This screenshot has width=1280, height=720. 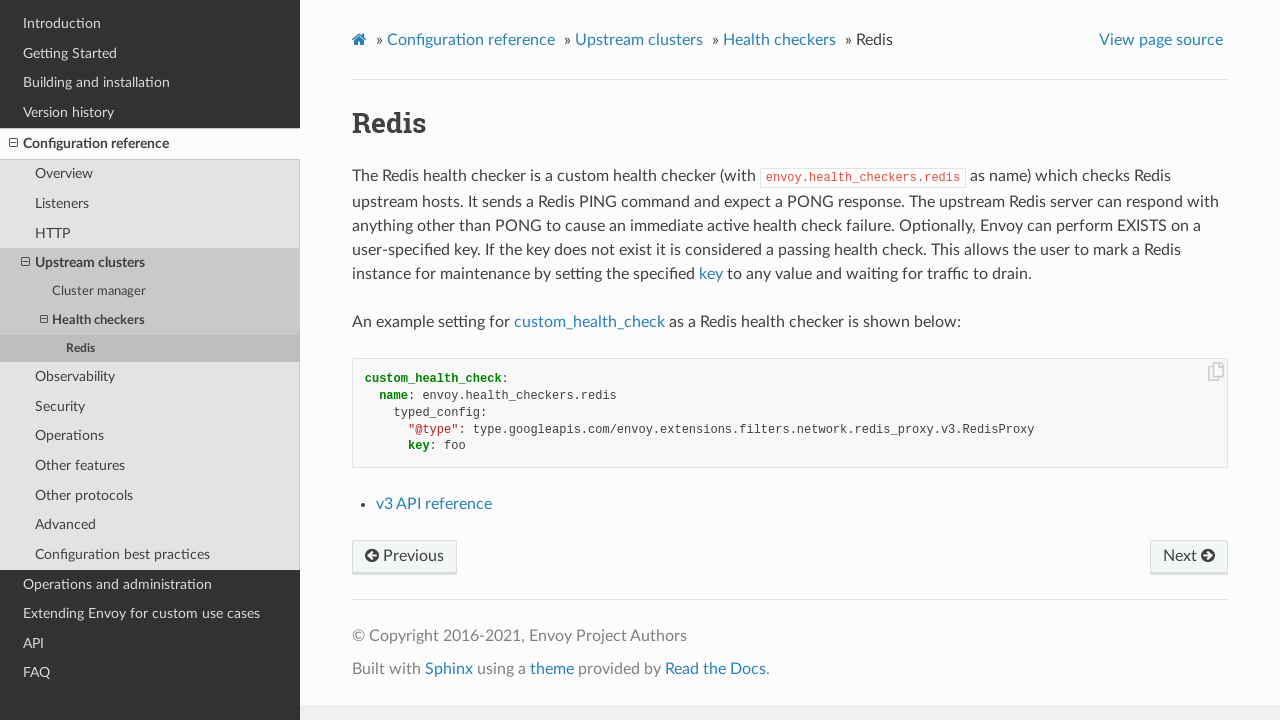 I want to click on FAQ, so click(x=36, y=672).